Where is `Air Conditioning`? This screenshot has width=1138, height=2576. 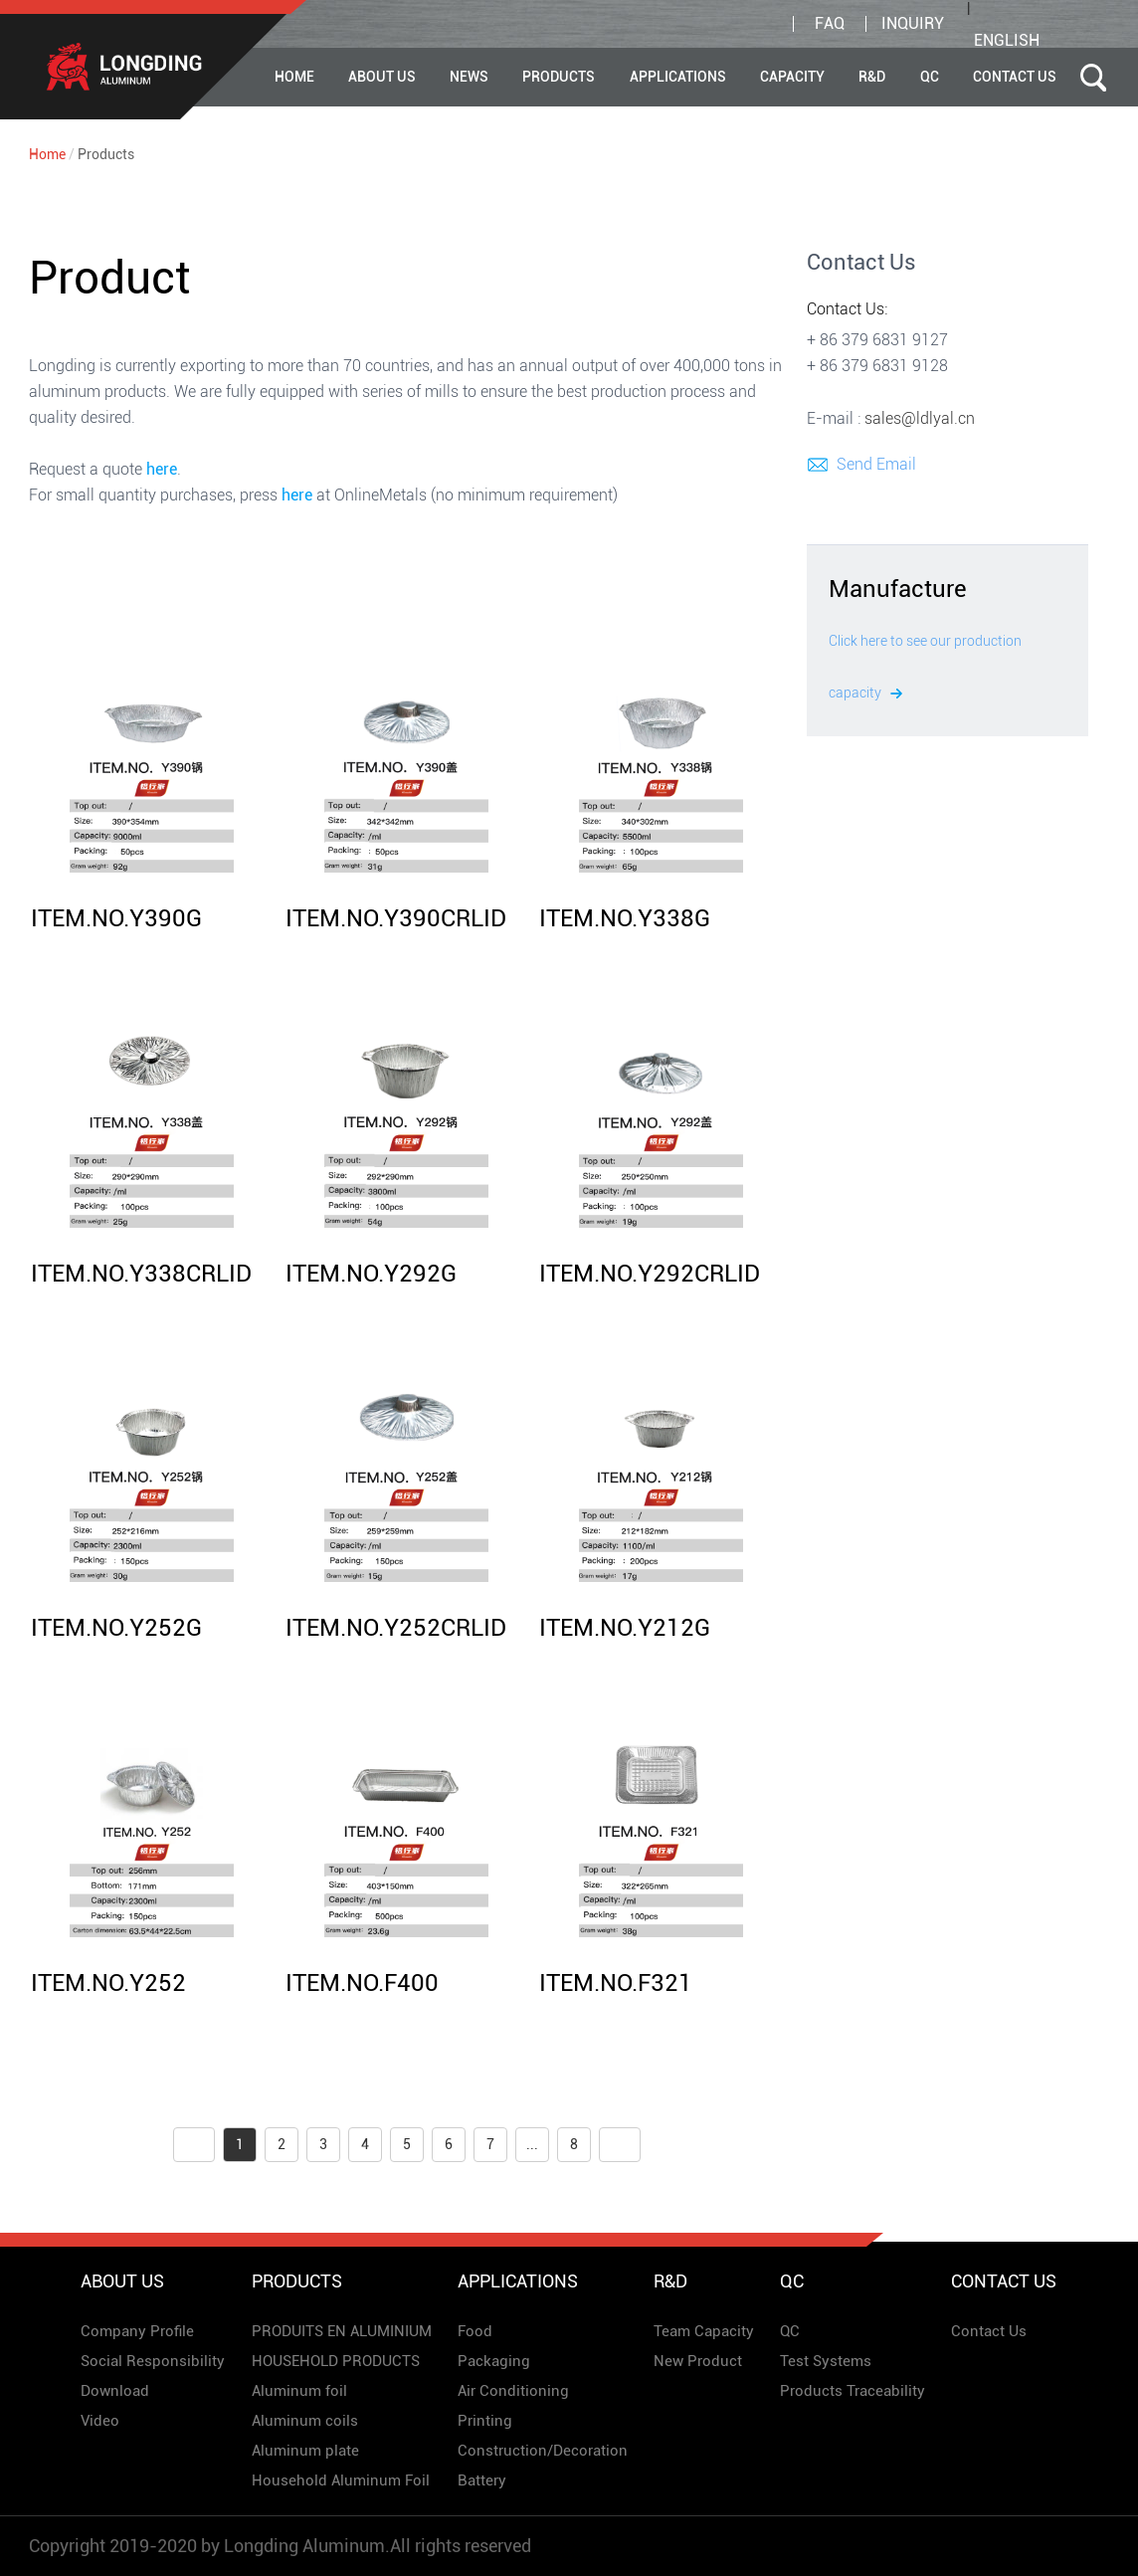
Air Conditioning is located at coordinates (513, 2391).